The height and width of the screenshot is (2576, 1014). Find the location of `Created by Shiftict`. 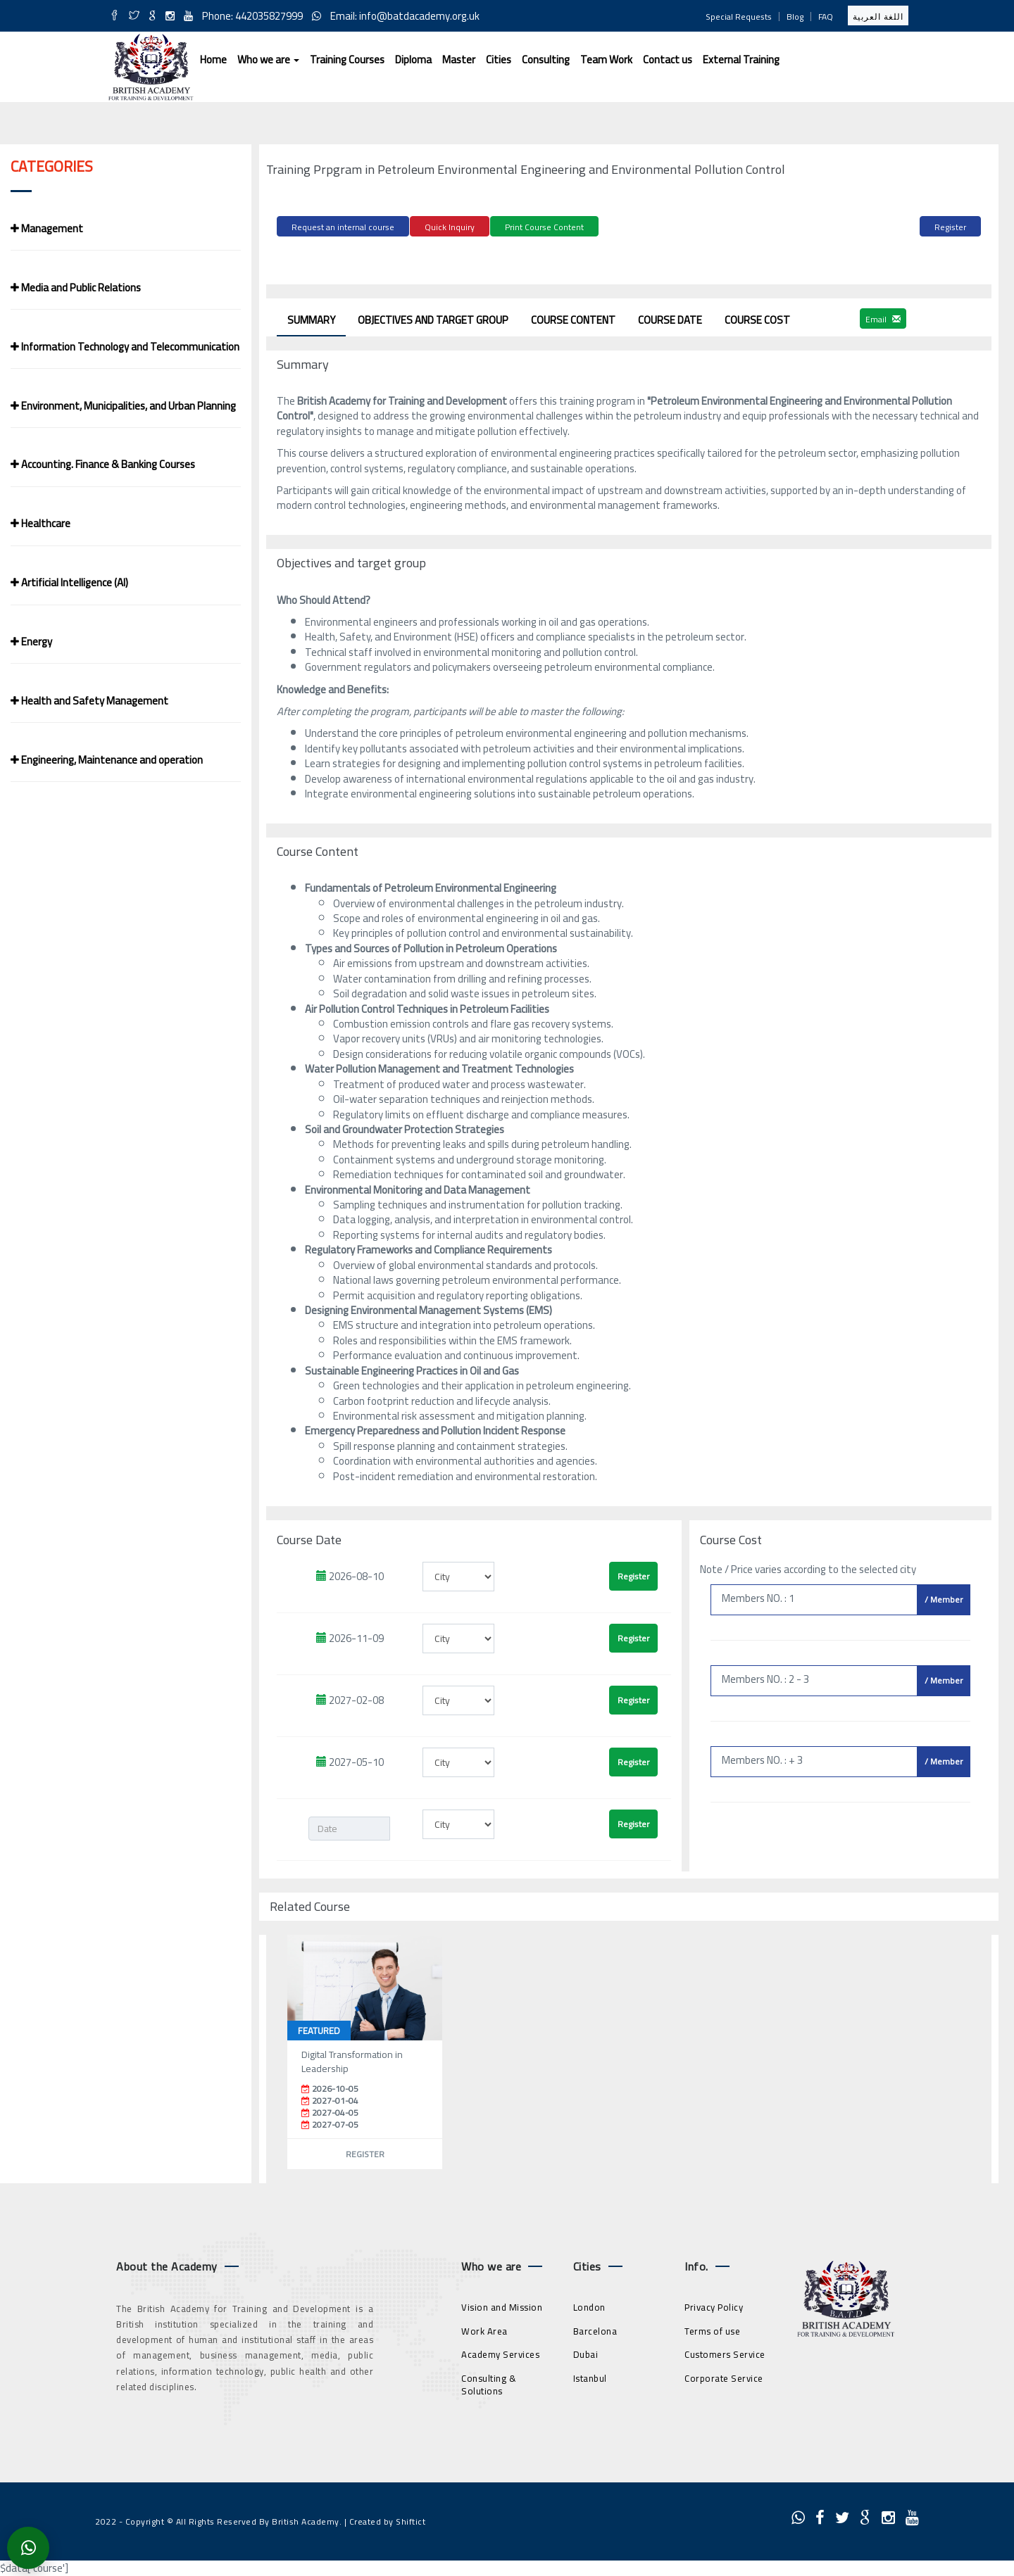

Created by Shiftict is located at coordinates (387, 2519).